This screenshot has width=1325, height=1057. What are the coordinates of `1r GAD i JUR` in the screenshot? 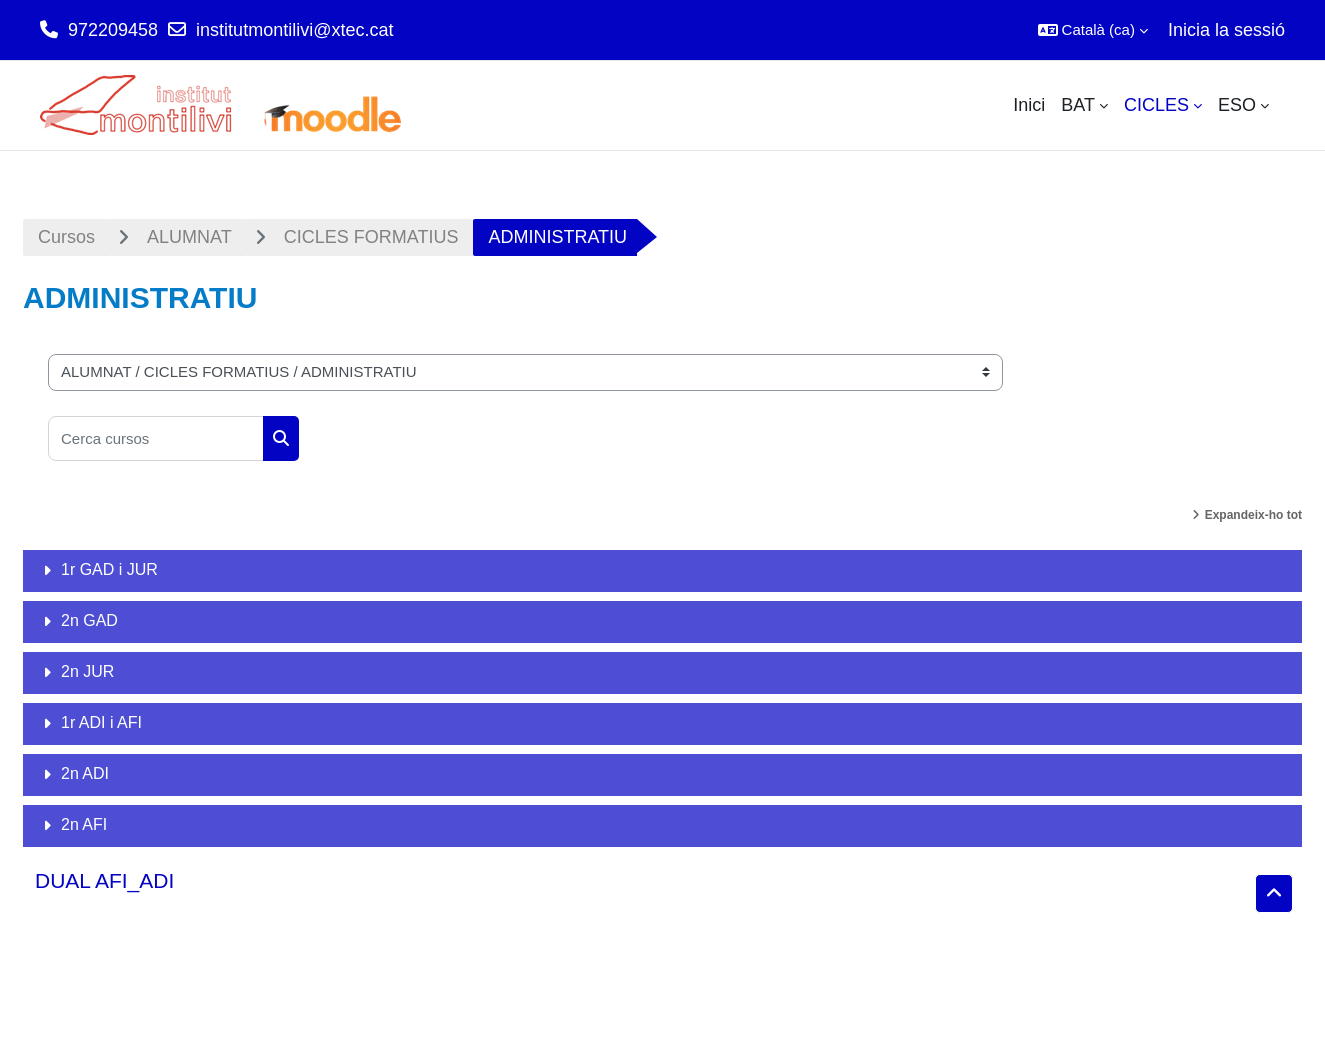 It's located at (109, 569).